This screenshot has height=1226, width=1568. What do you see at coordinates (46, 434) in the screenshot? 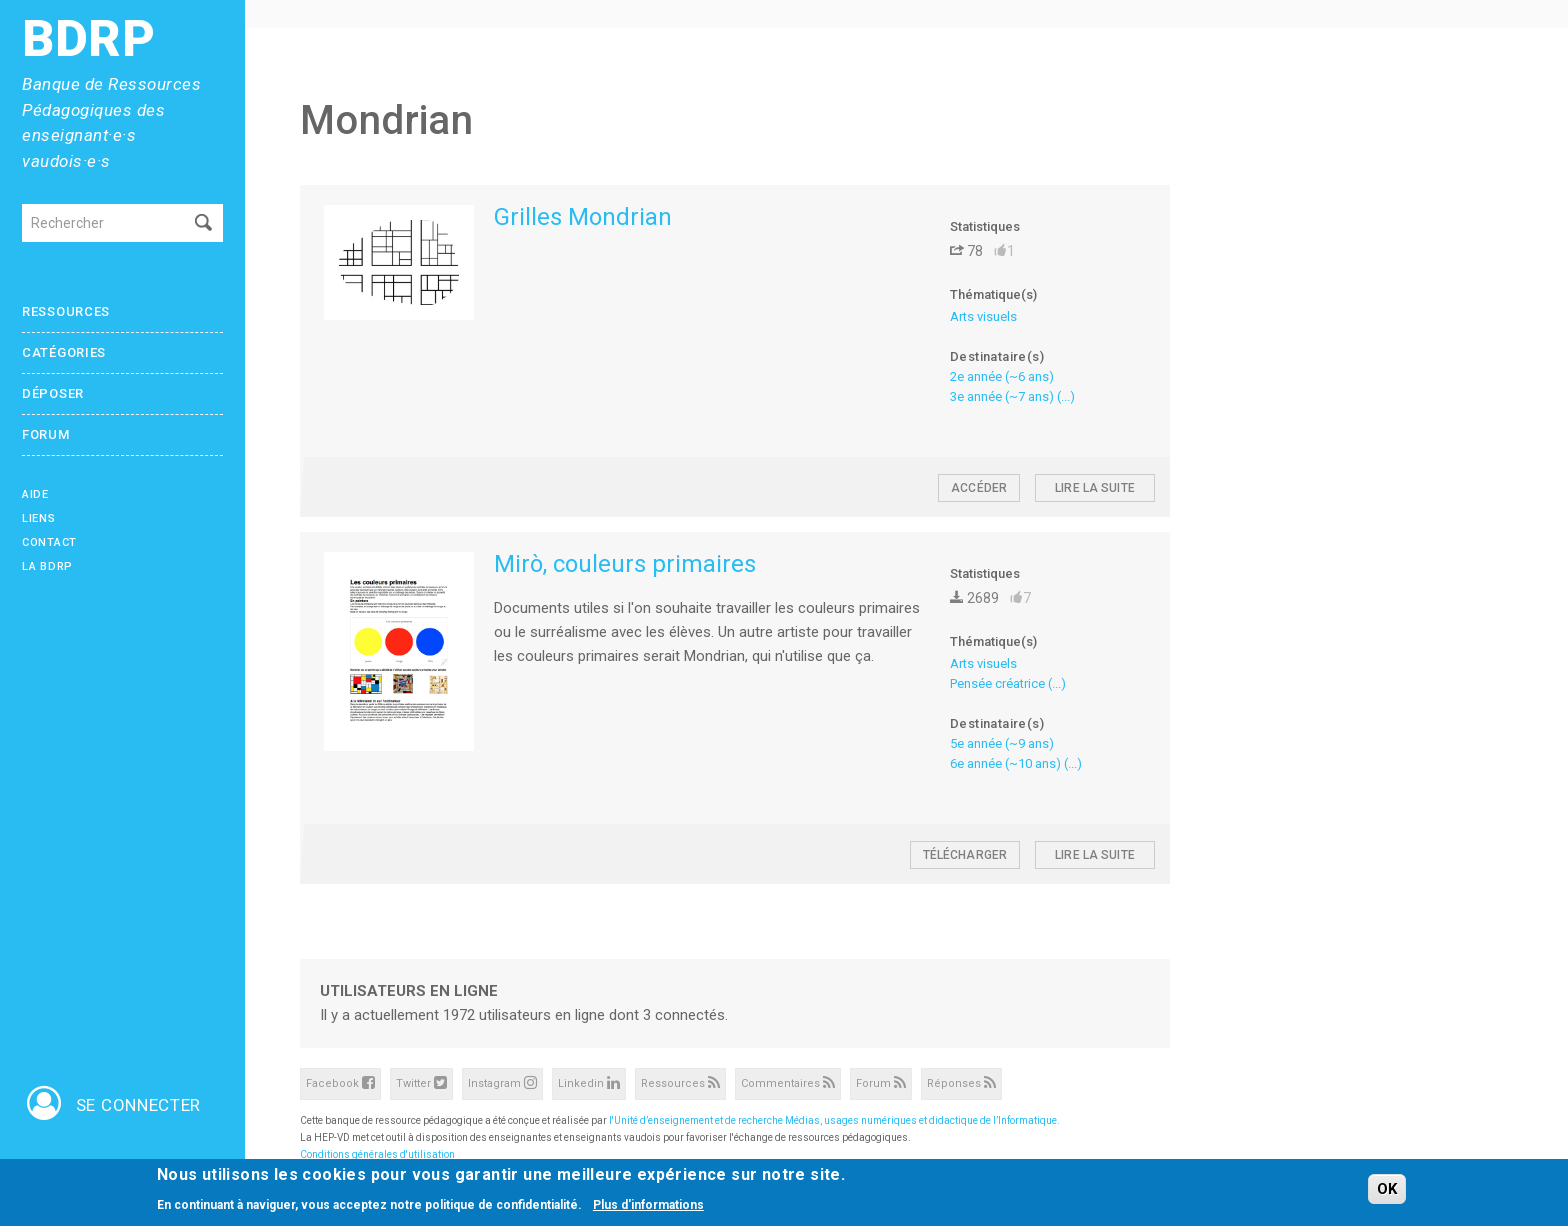
I see `Forum` at bounding box center [46, 434].